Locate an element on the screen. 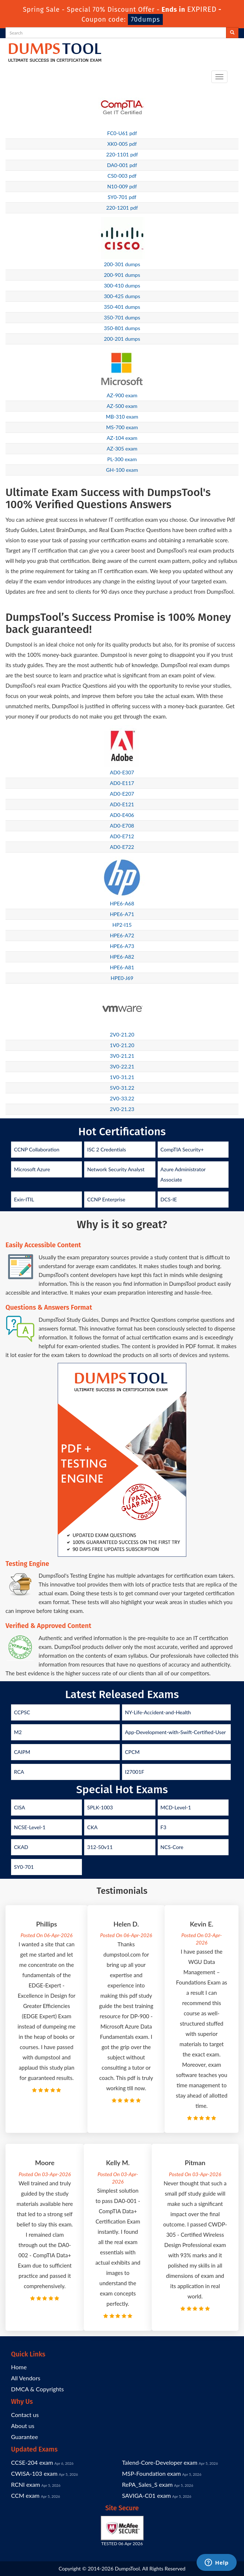 This screenshot has height=2576, width=244. HPE6-A68 is located at coordinates (122, 903).